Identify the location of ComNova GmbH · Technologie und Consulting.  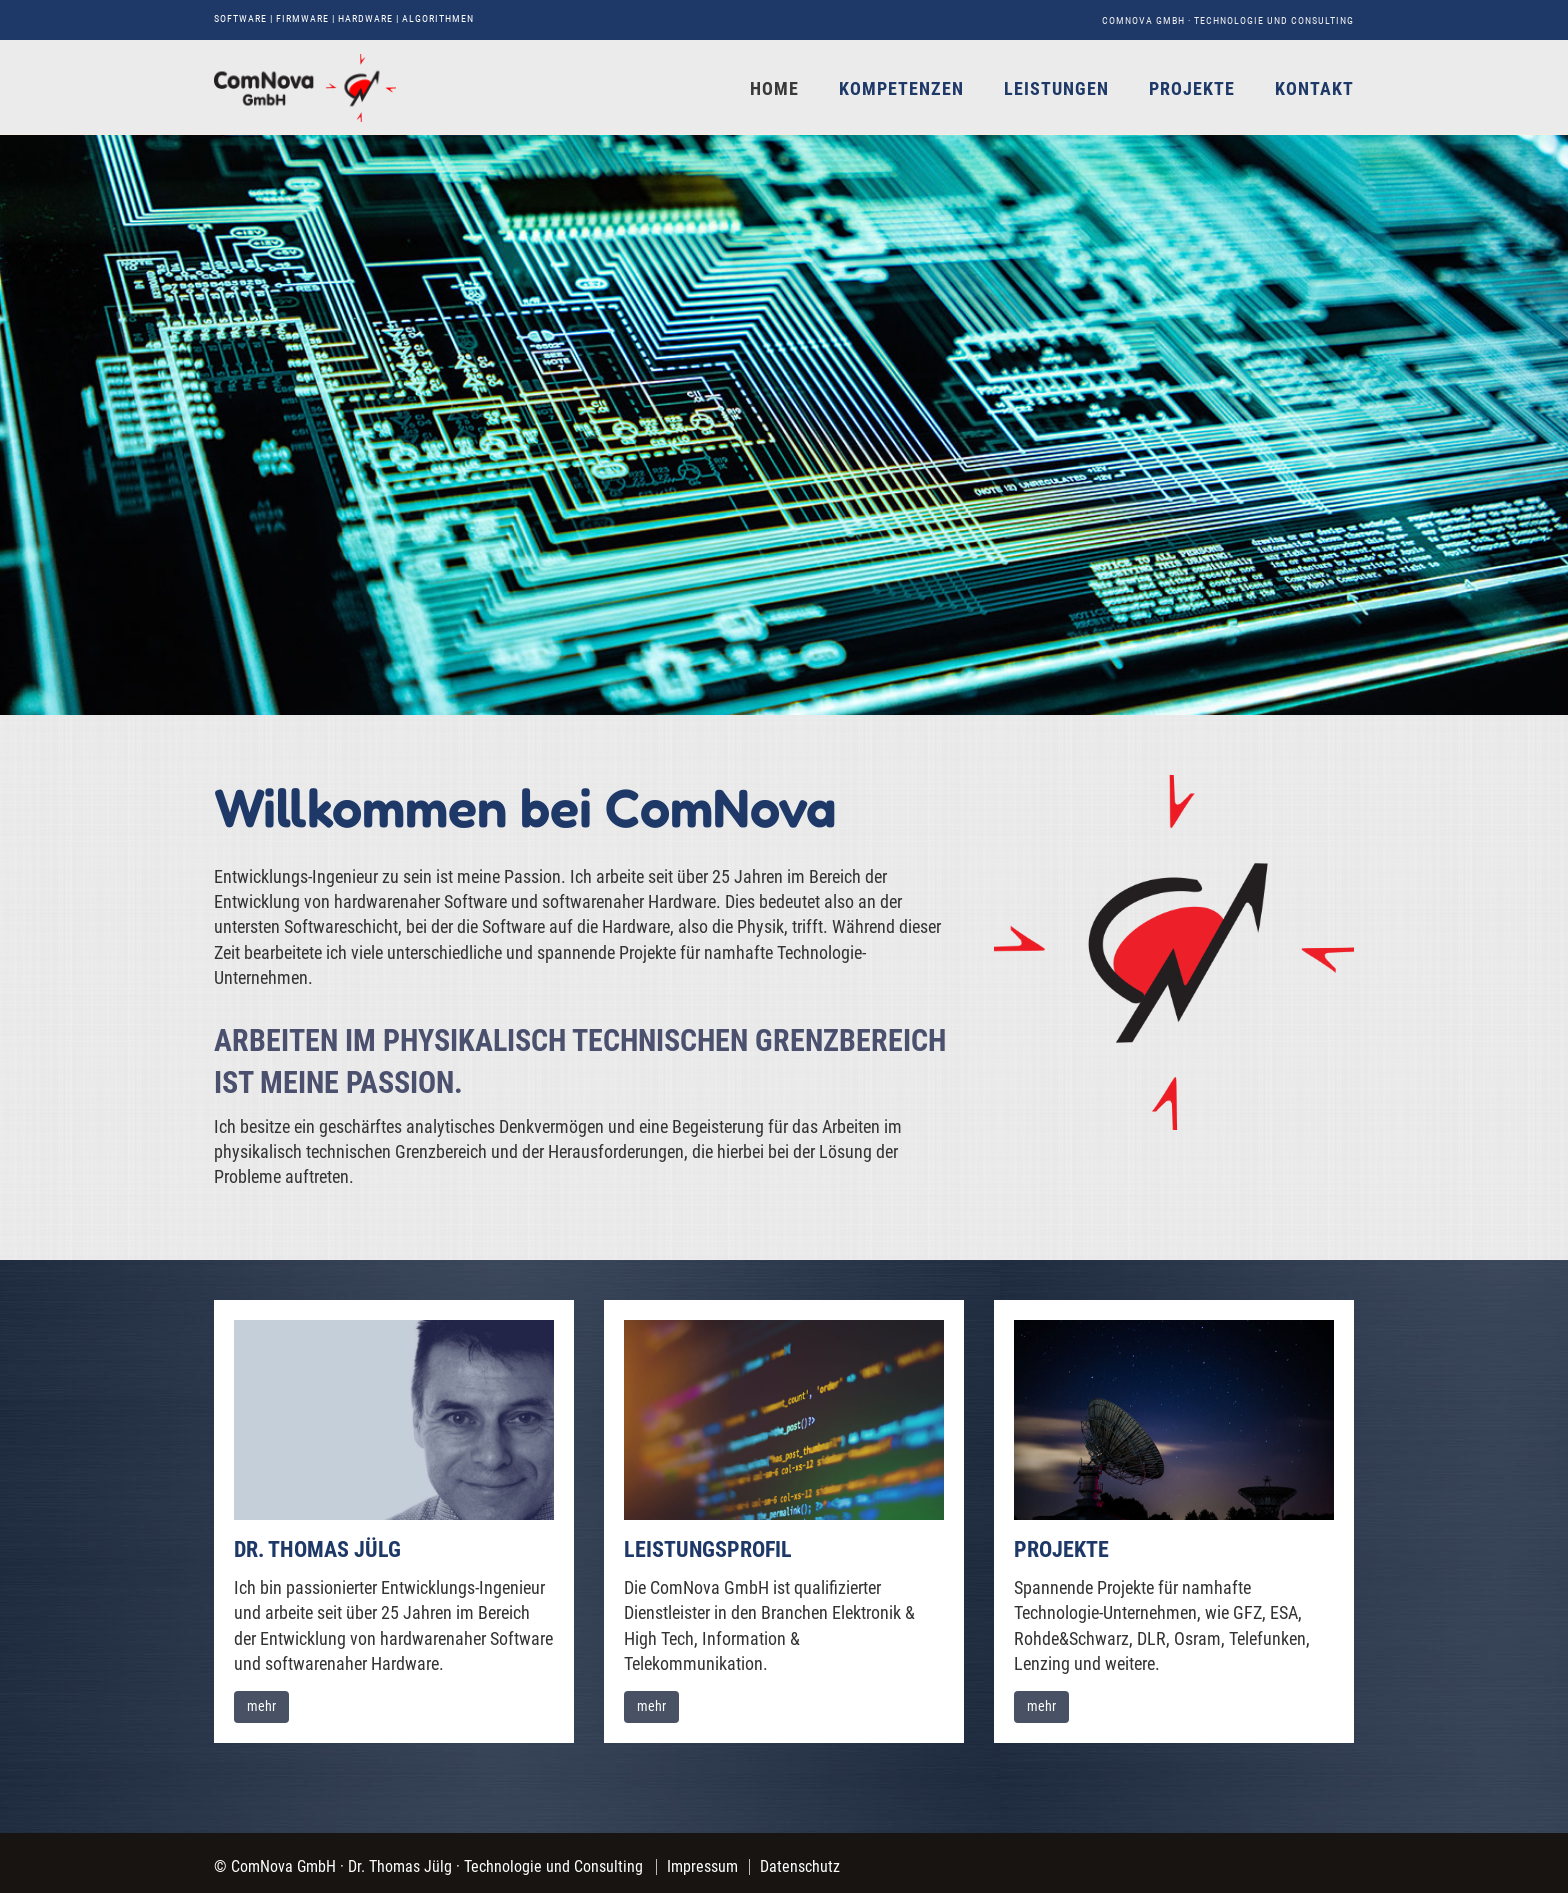
(1228, 20).